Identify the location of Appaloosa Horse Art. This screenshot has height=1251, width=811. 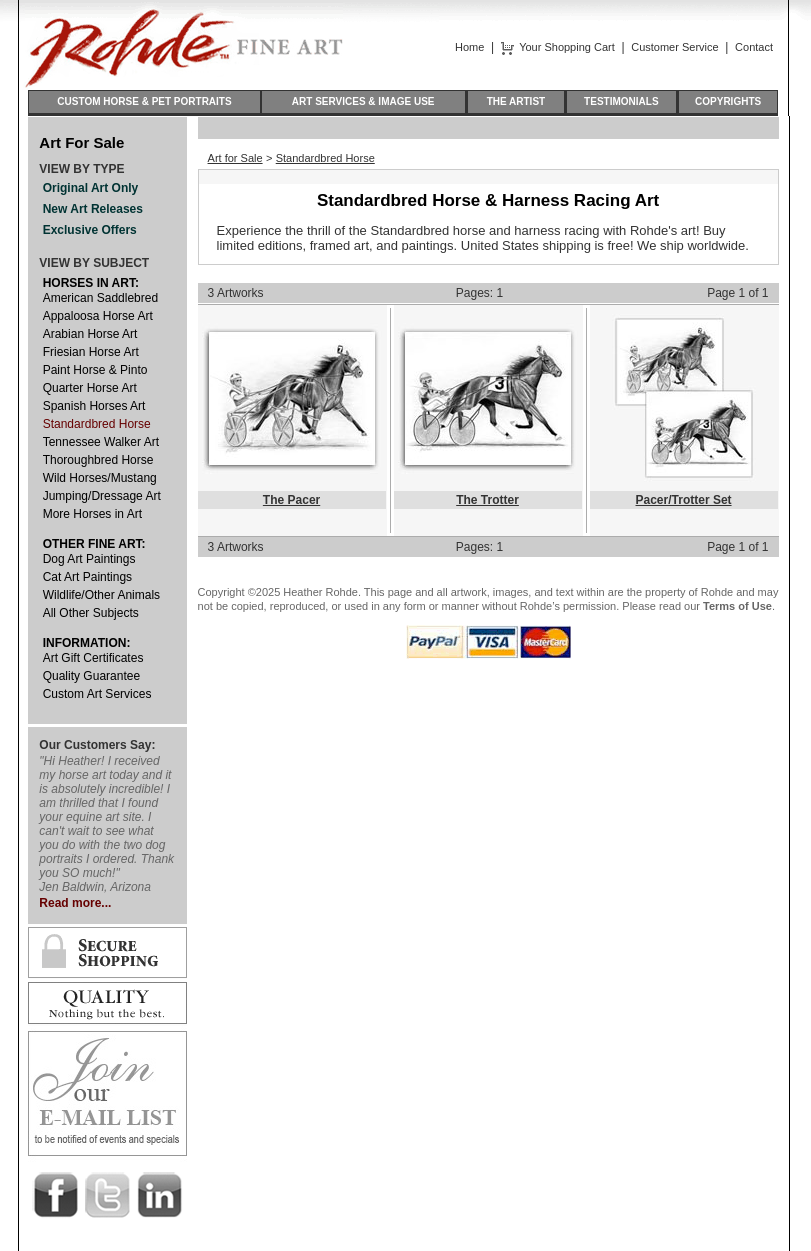
(98, 316).